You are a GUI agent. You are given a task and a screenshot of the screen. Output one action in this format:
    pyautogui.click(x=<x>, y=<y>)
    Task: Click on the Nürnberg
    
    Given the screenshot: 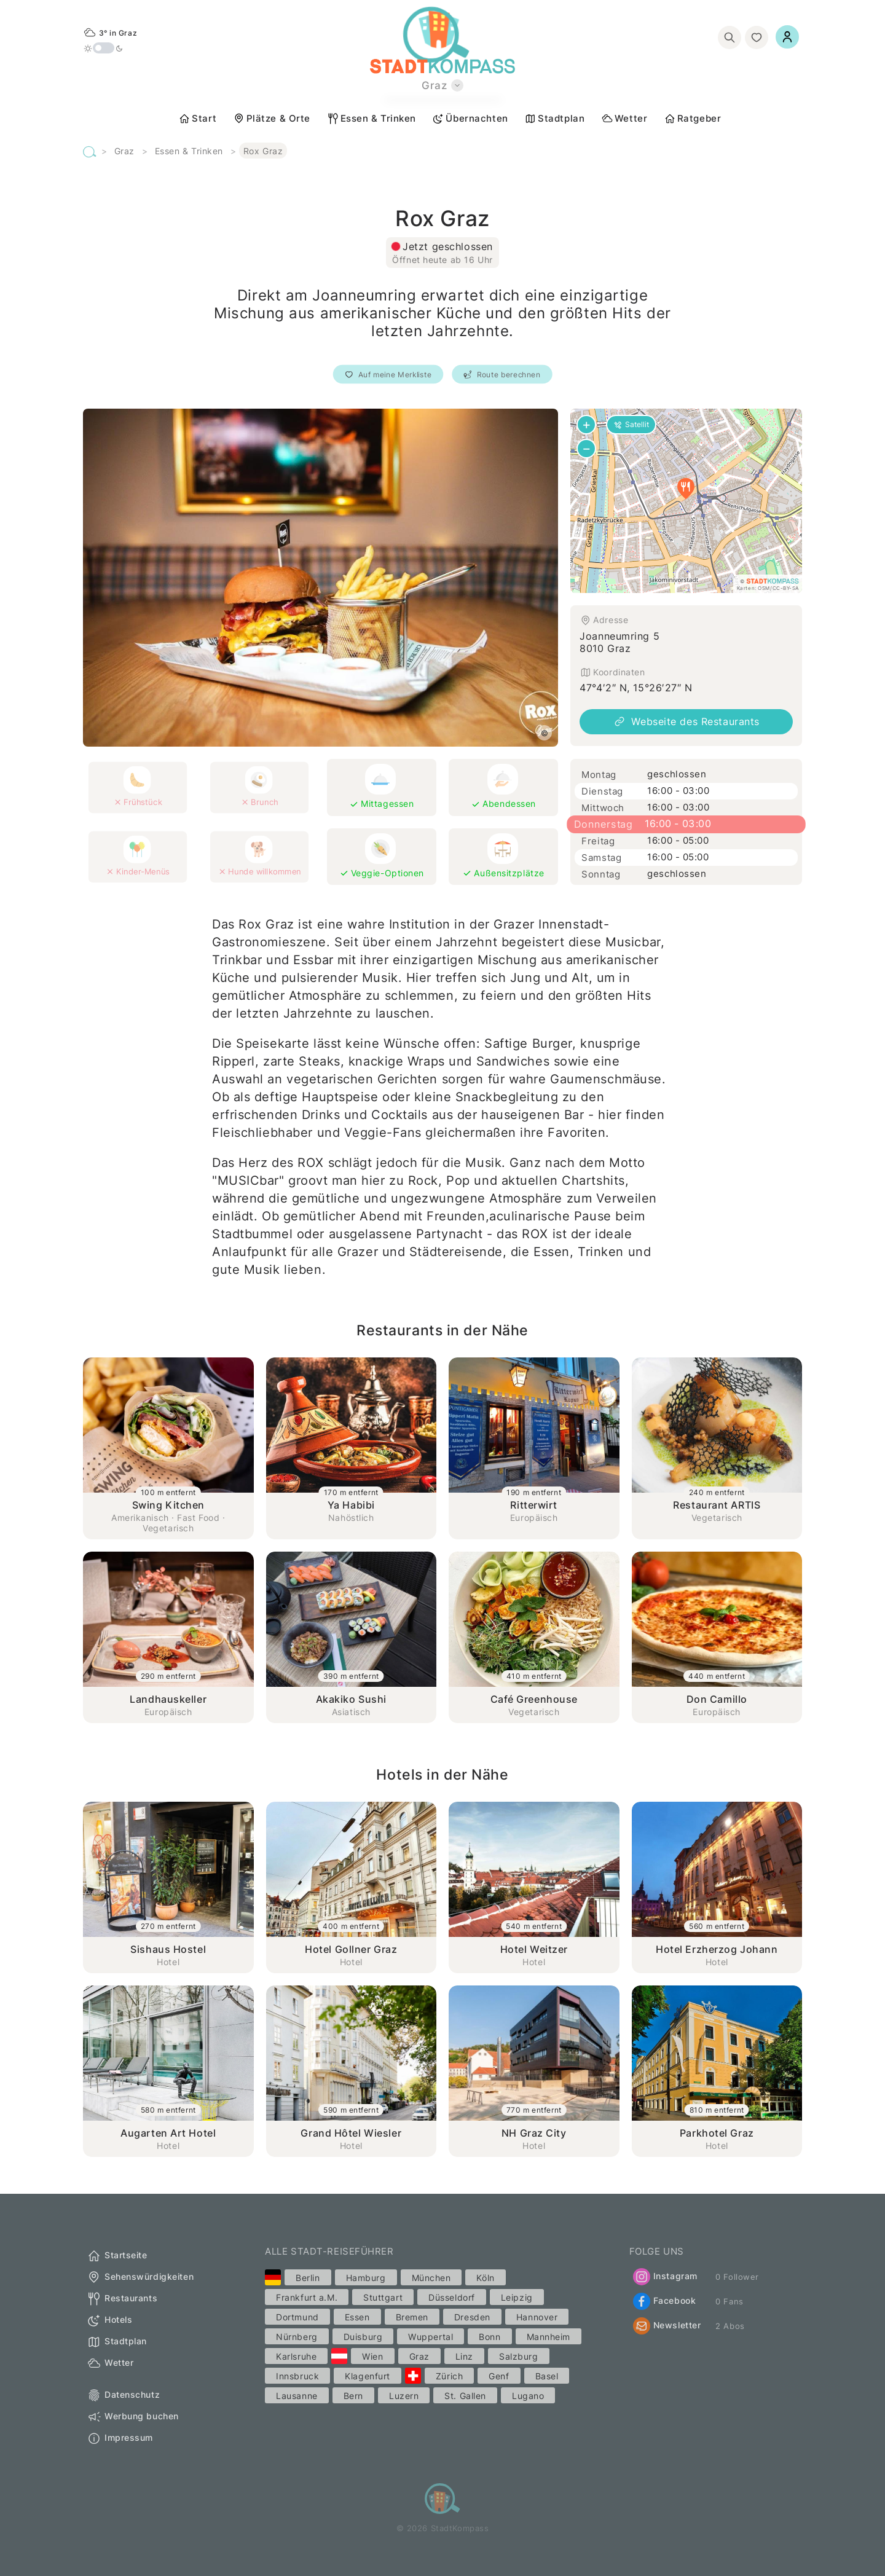 What is the action you would take?
    pyautogui.click(x=296, y=2336)
    